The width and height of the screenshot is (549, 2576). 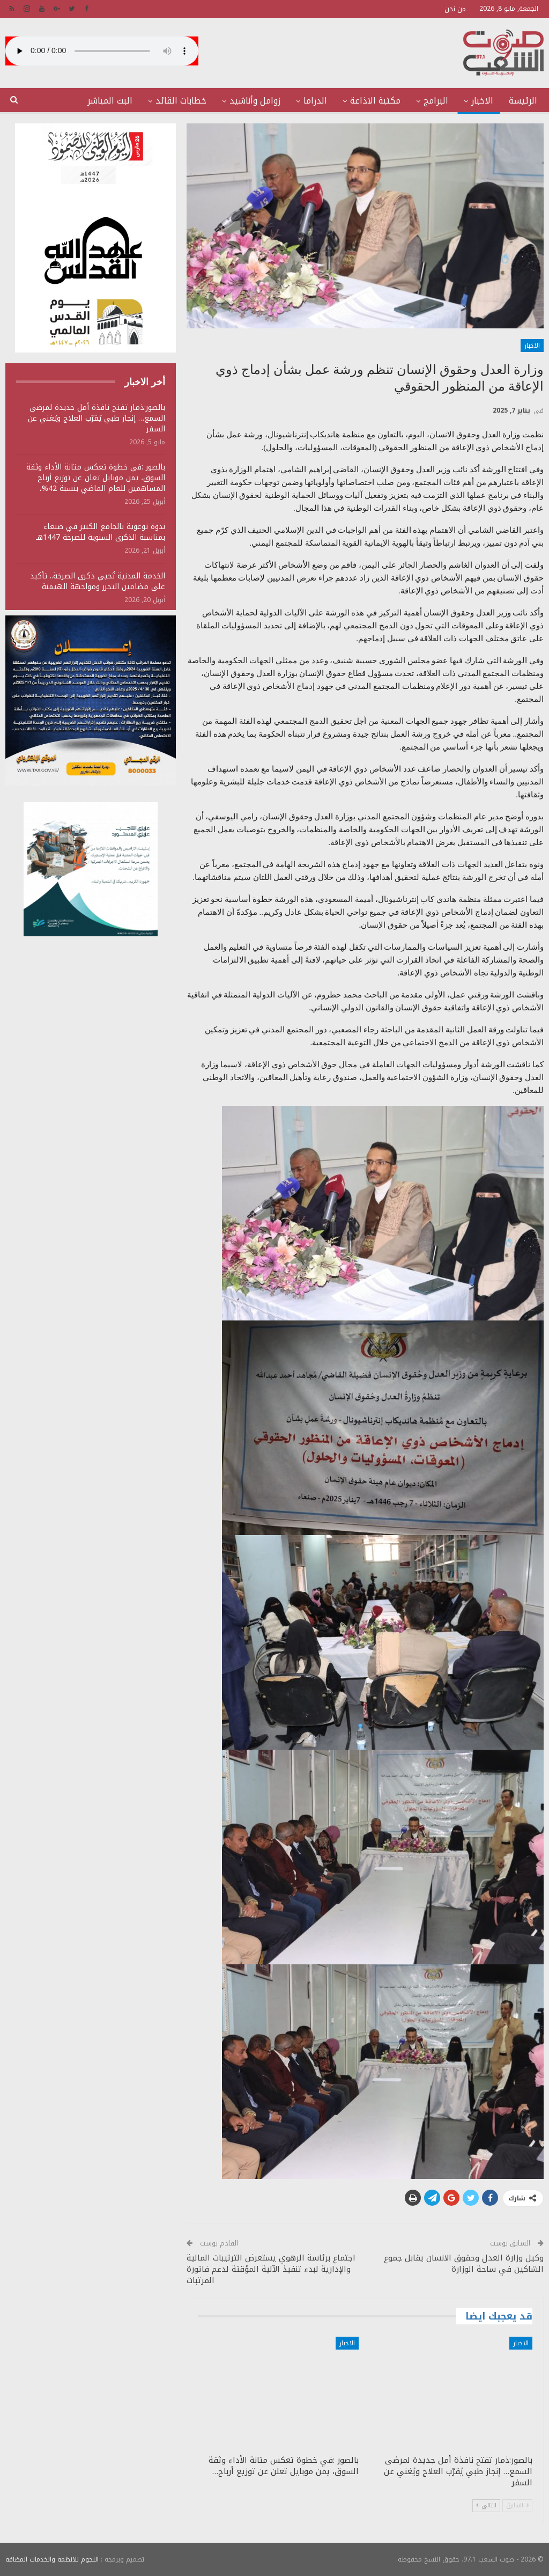 I want to click on بالصور:ذمار تفتح نافذة أمل جديدة لمرضى السمع… إنجاز طبي يُقرّب العلاج ويُغني عن السفر, so click(x=96, y=418).